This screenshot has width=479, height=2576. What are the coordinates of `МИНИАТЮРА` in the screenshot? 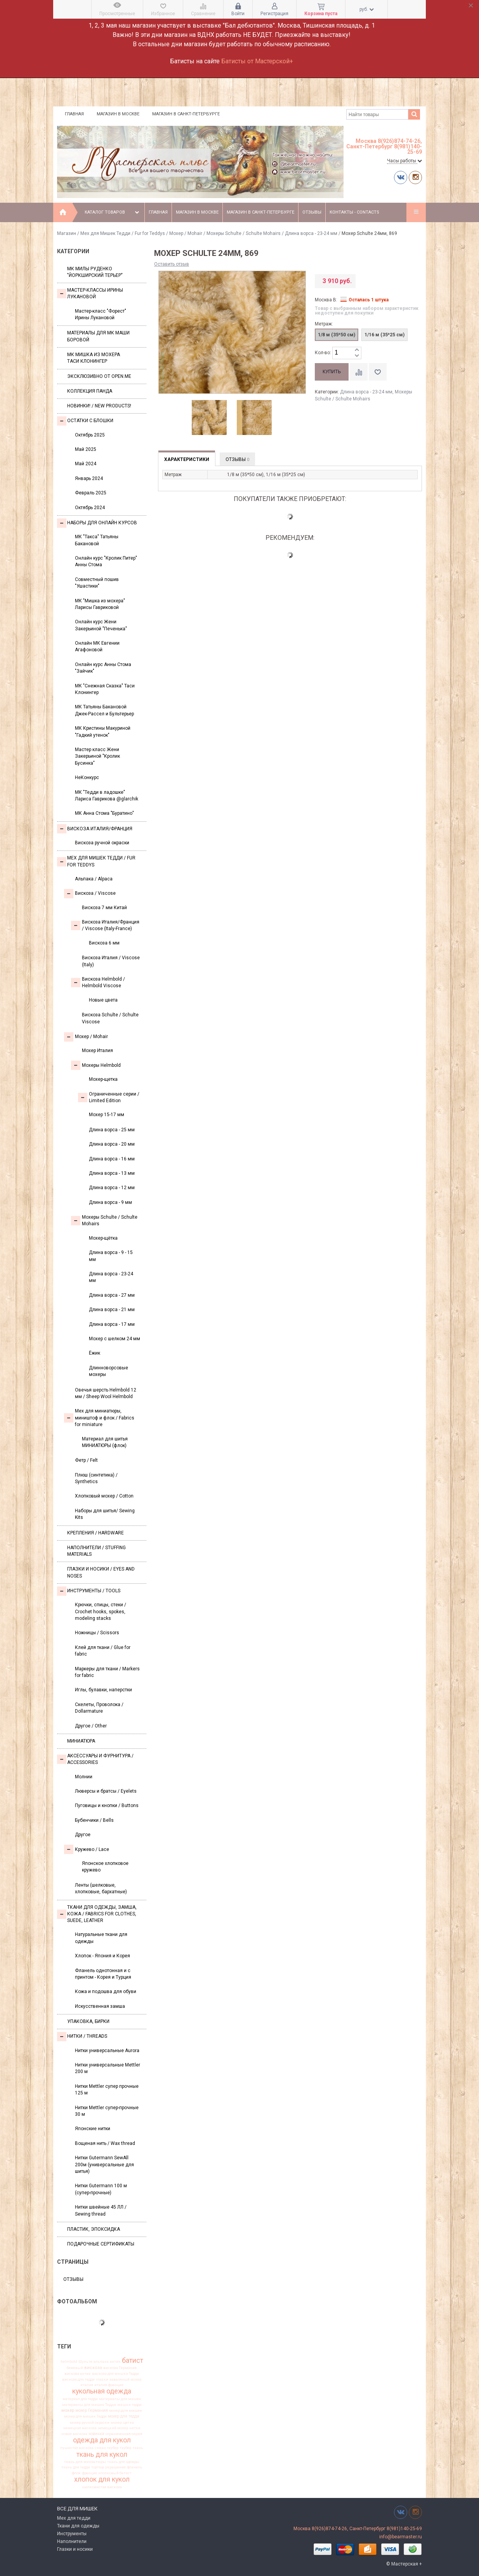 It's located at (81, 1741).